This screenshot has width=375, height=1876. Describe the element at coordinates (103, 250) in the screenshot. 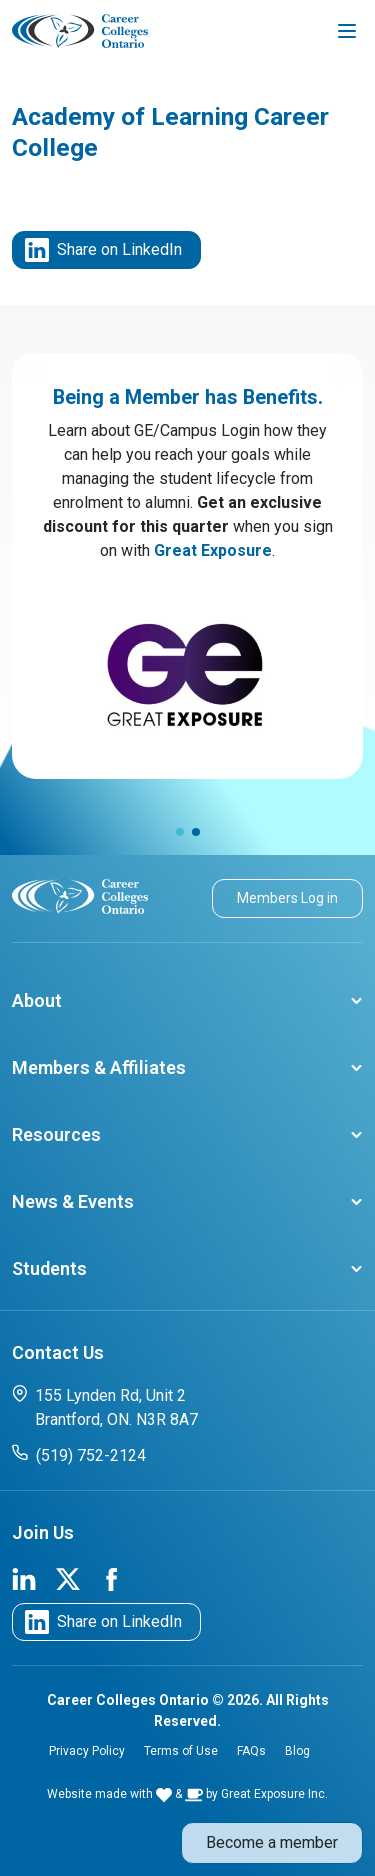

I see `Share on LinkedIn` at that location.